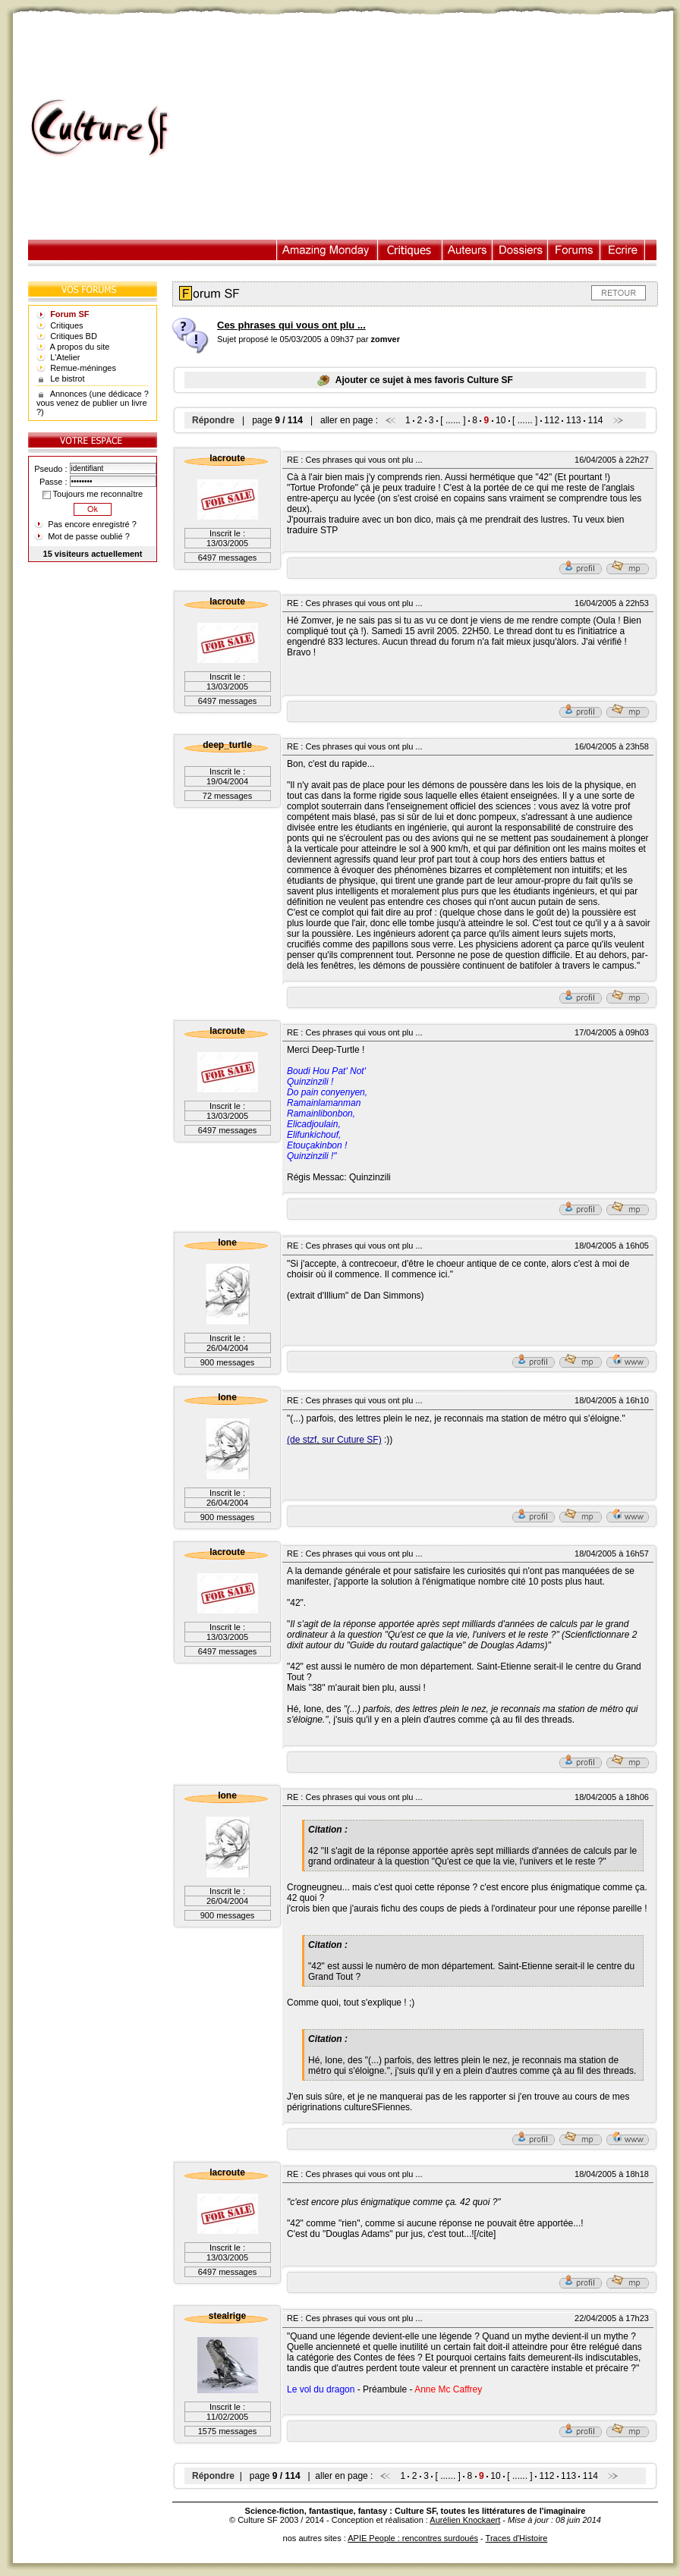  Describe the element at coordinates (83, 367) in the screenshot. I see `Remue-méninges` at that location.